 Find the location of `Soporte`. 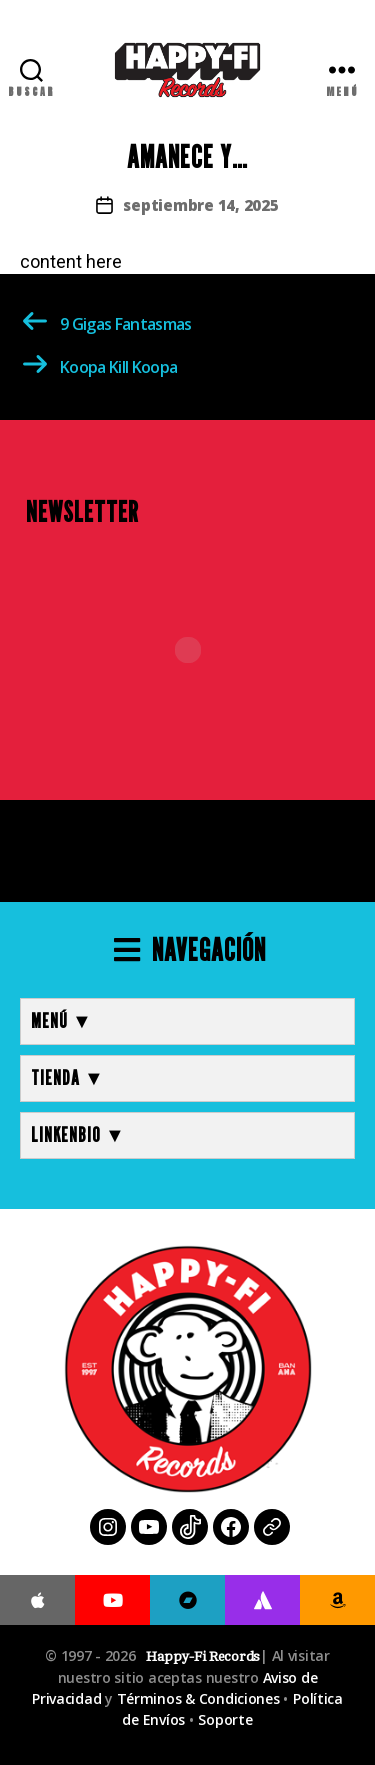

Soporte is located at coordinates (225, 1719).